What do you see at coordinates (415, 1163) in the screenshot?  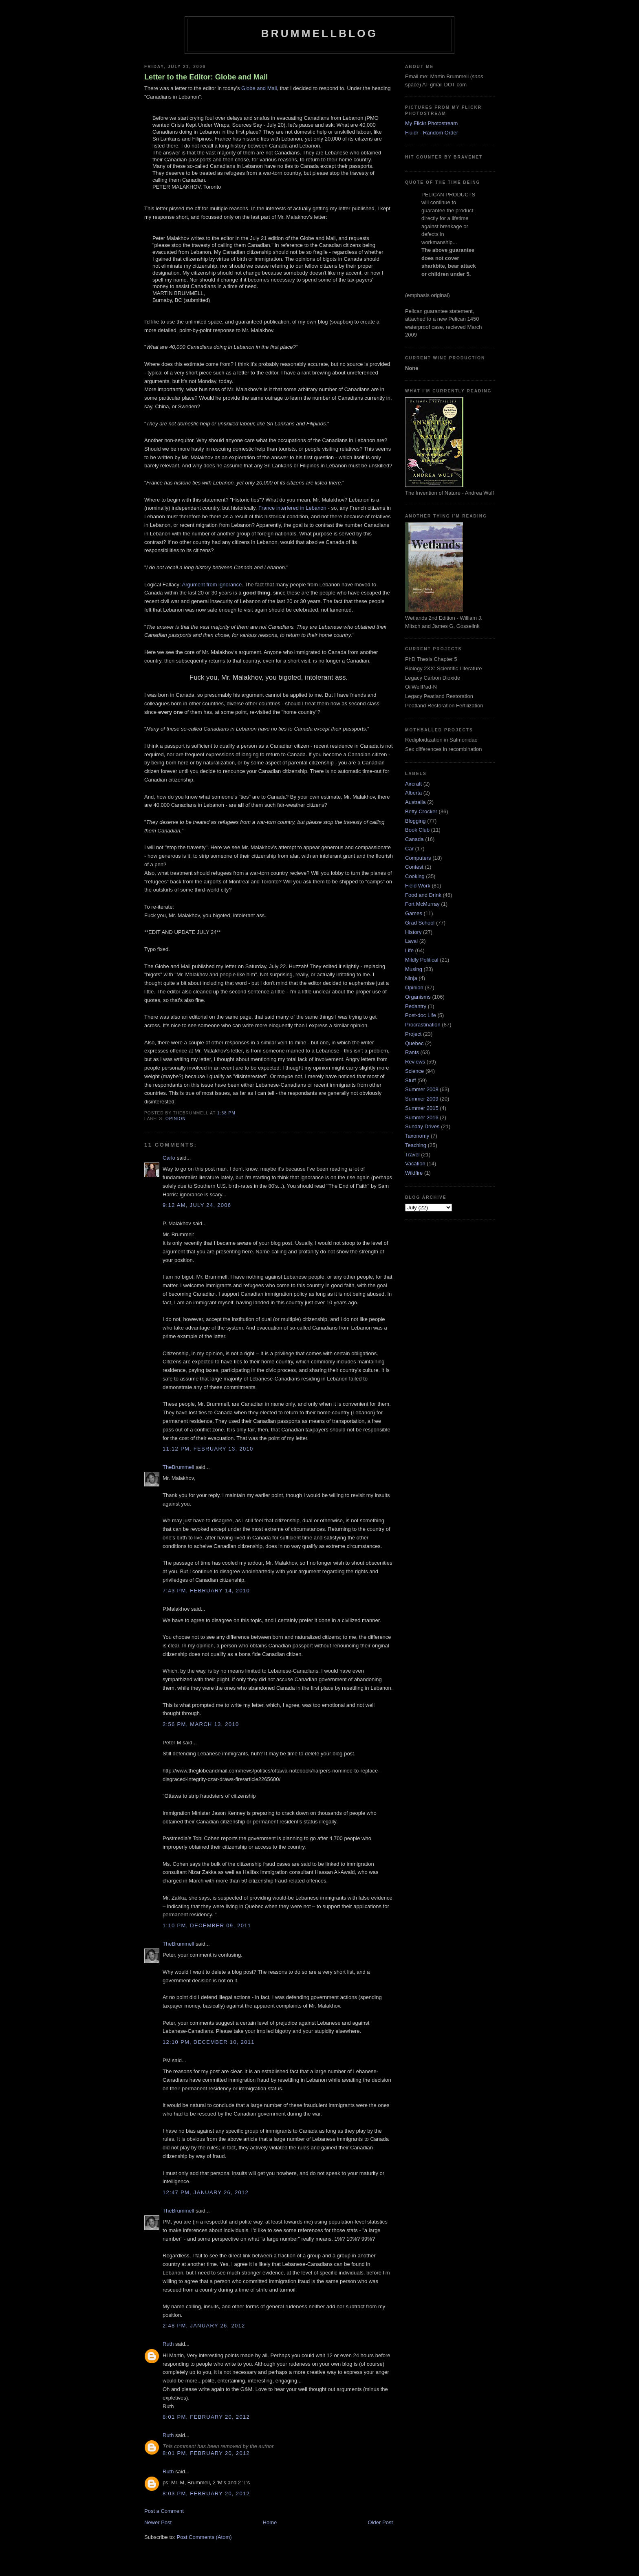 I see `Vacation` at bounding box center [415, 1163].